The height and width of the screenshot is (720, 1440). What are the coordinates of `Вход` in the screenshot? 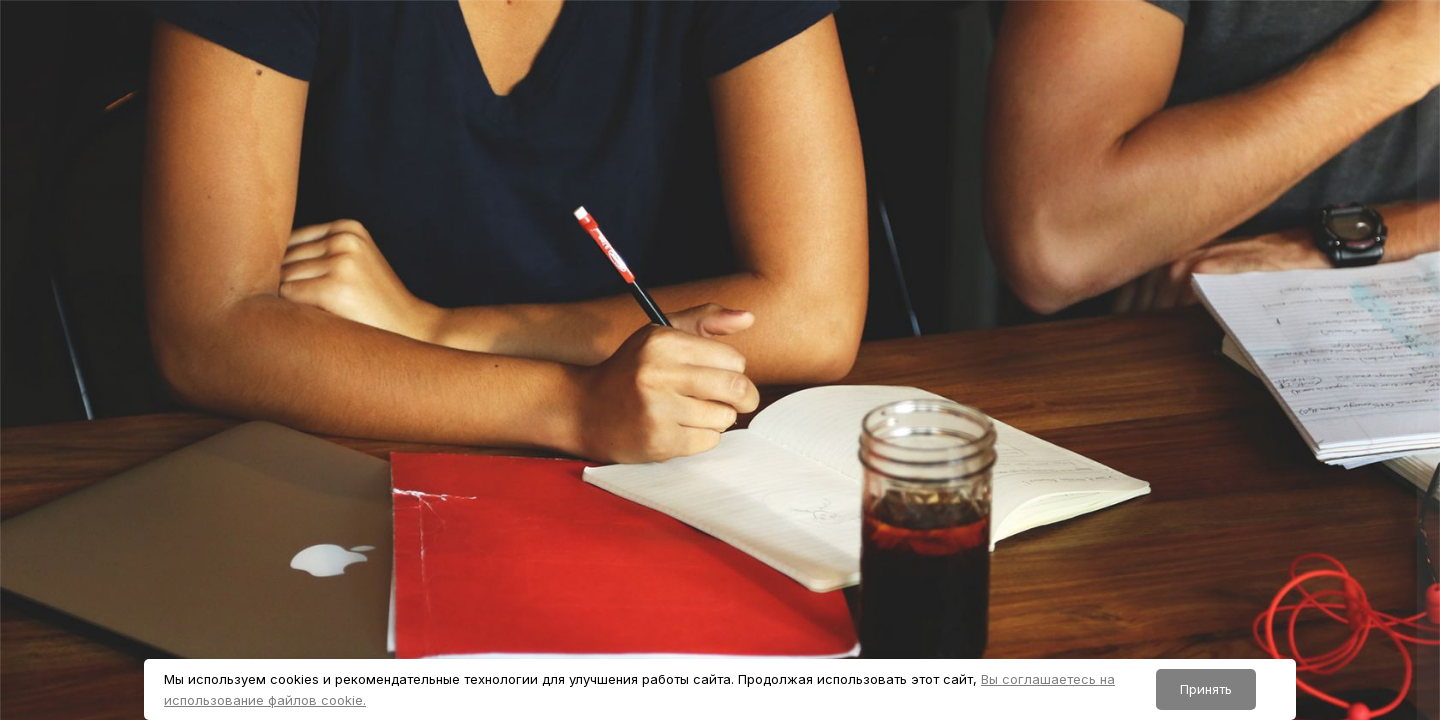 It's located at (1229, 567).